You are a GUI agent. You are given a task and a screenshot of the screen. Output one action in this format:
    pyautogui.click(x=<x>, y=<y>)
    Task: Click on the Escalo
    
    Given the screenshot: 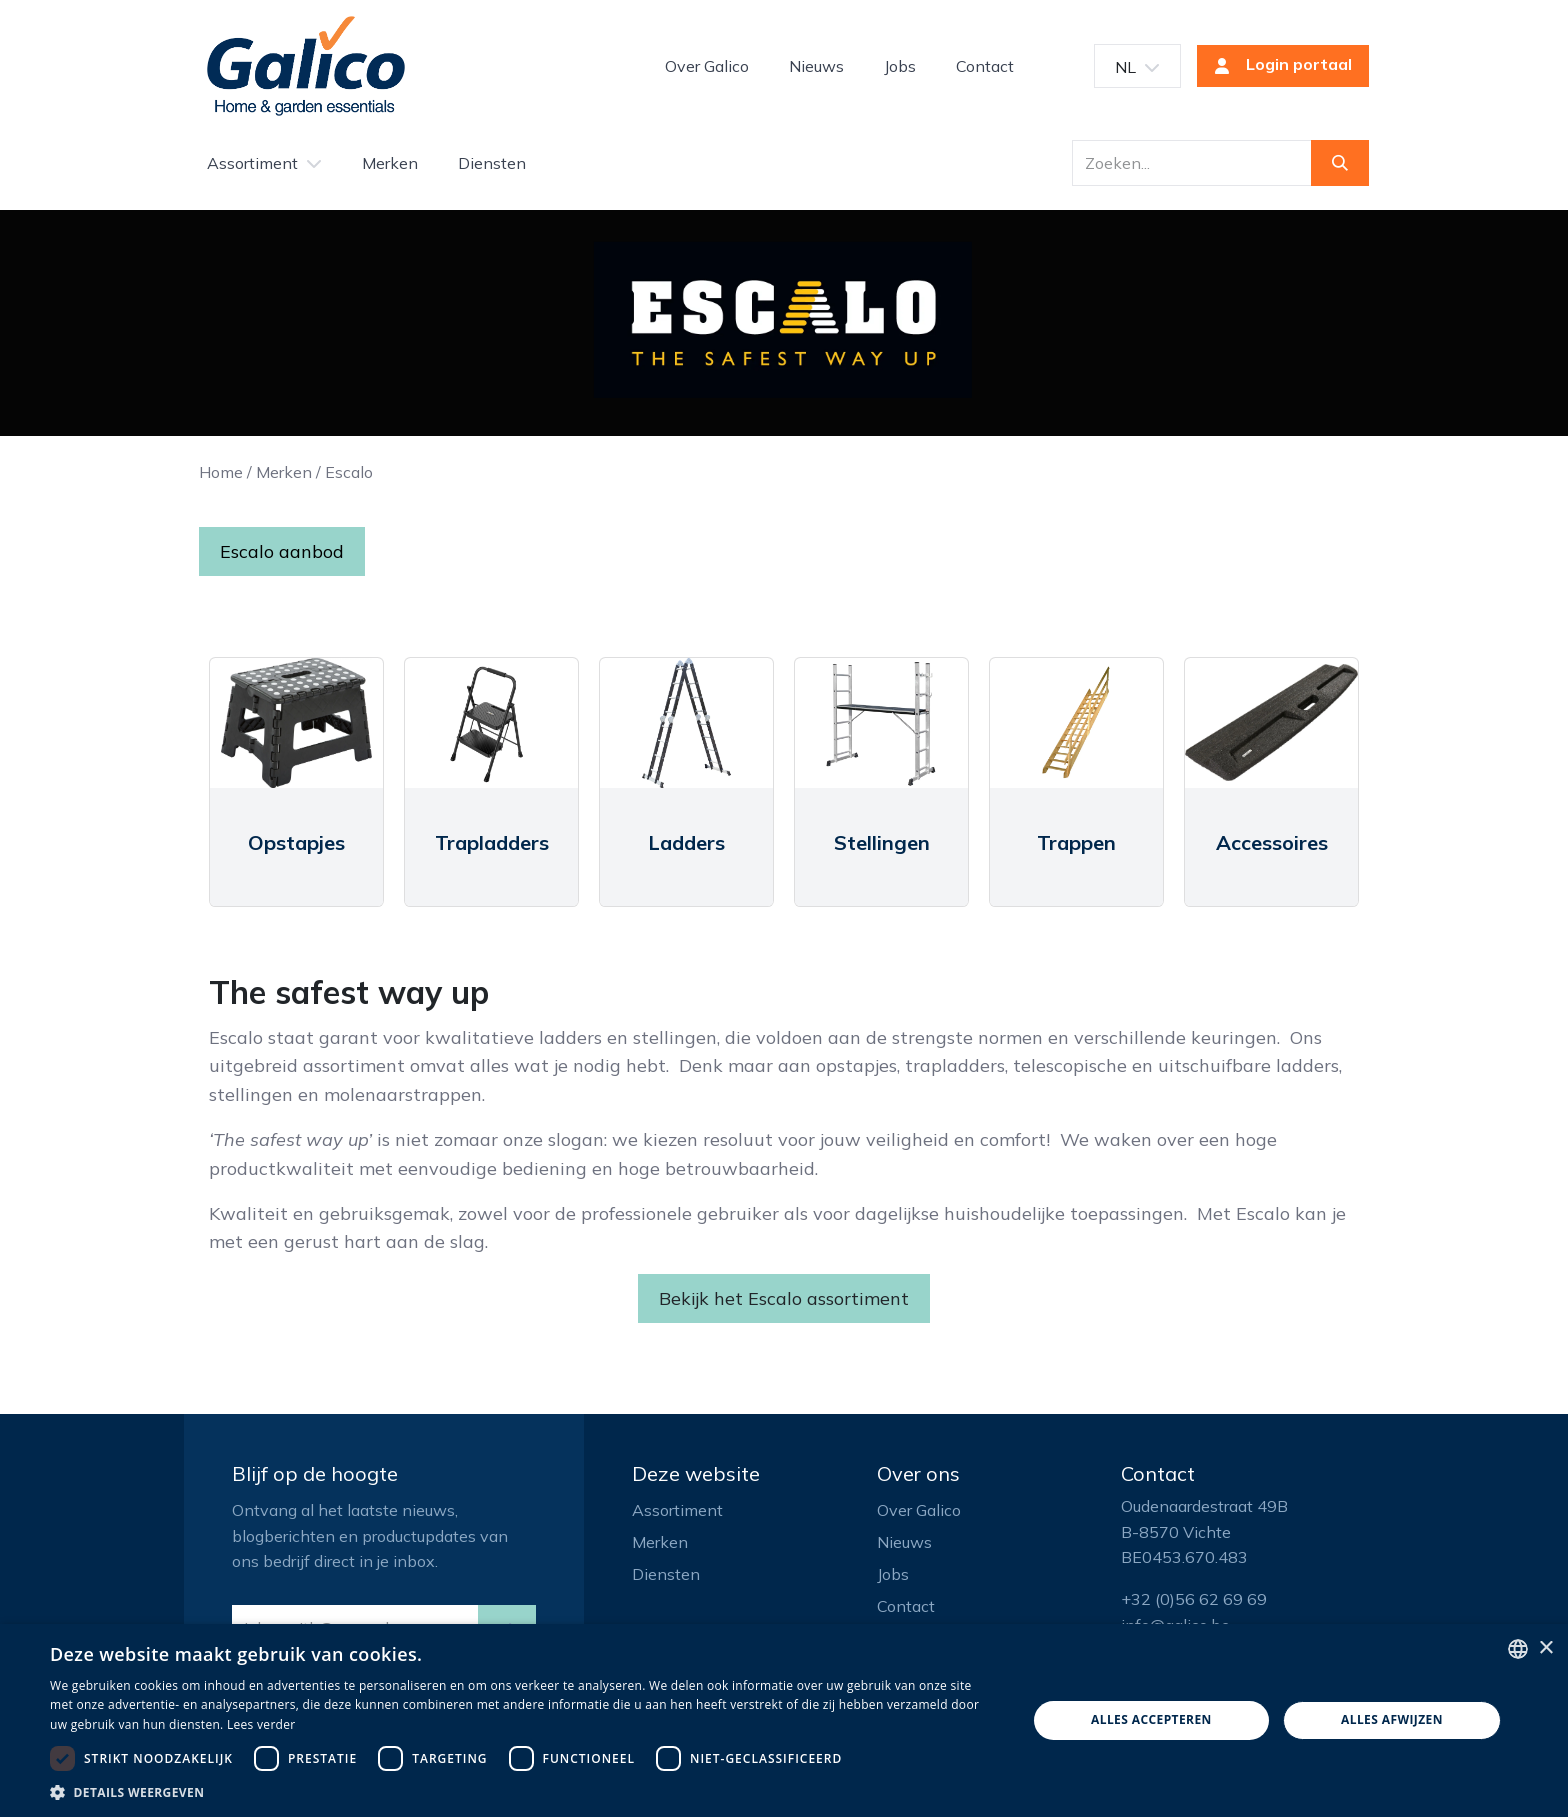 What is the action you would take?
    pyautogui.click(x=349, y=472)
    